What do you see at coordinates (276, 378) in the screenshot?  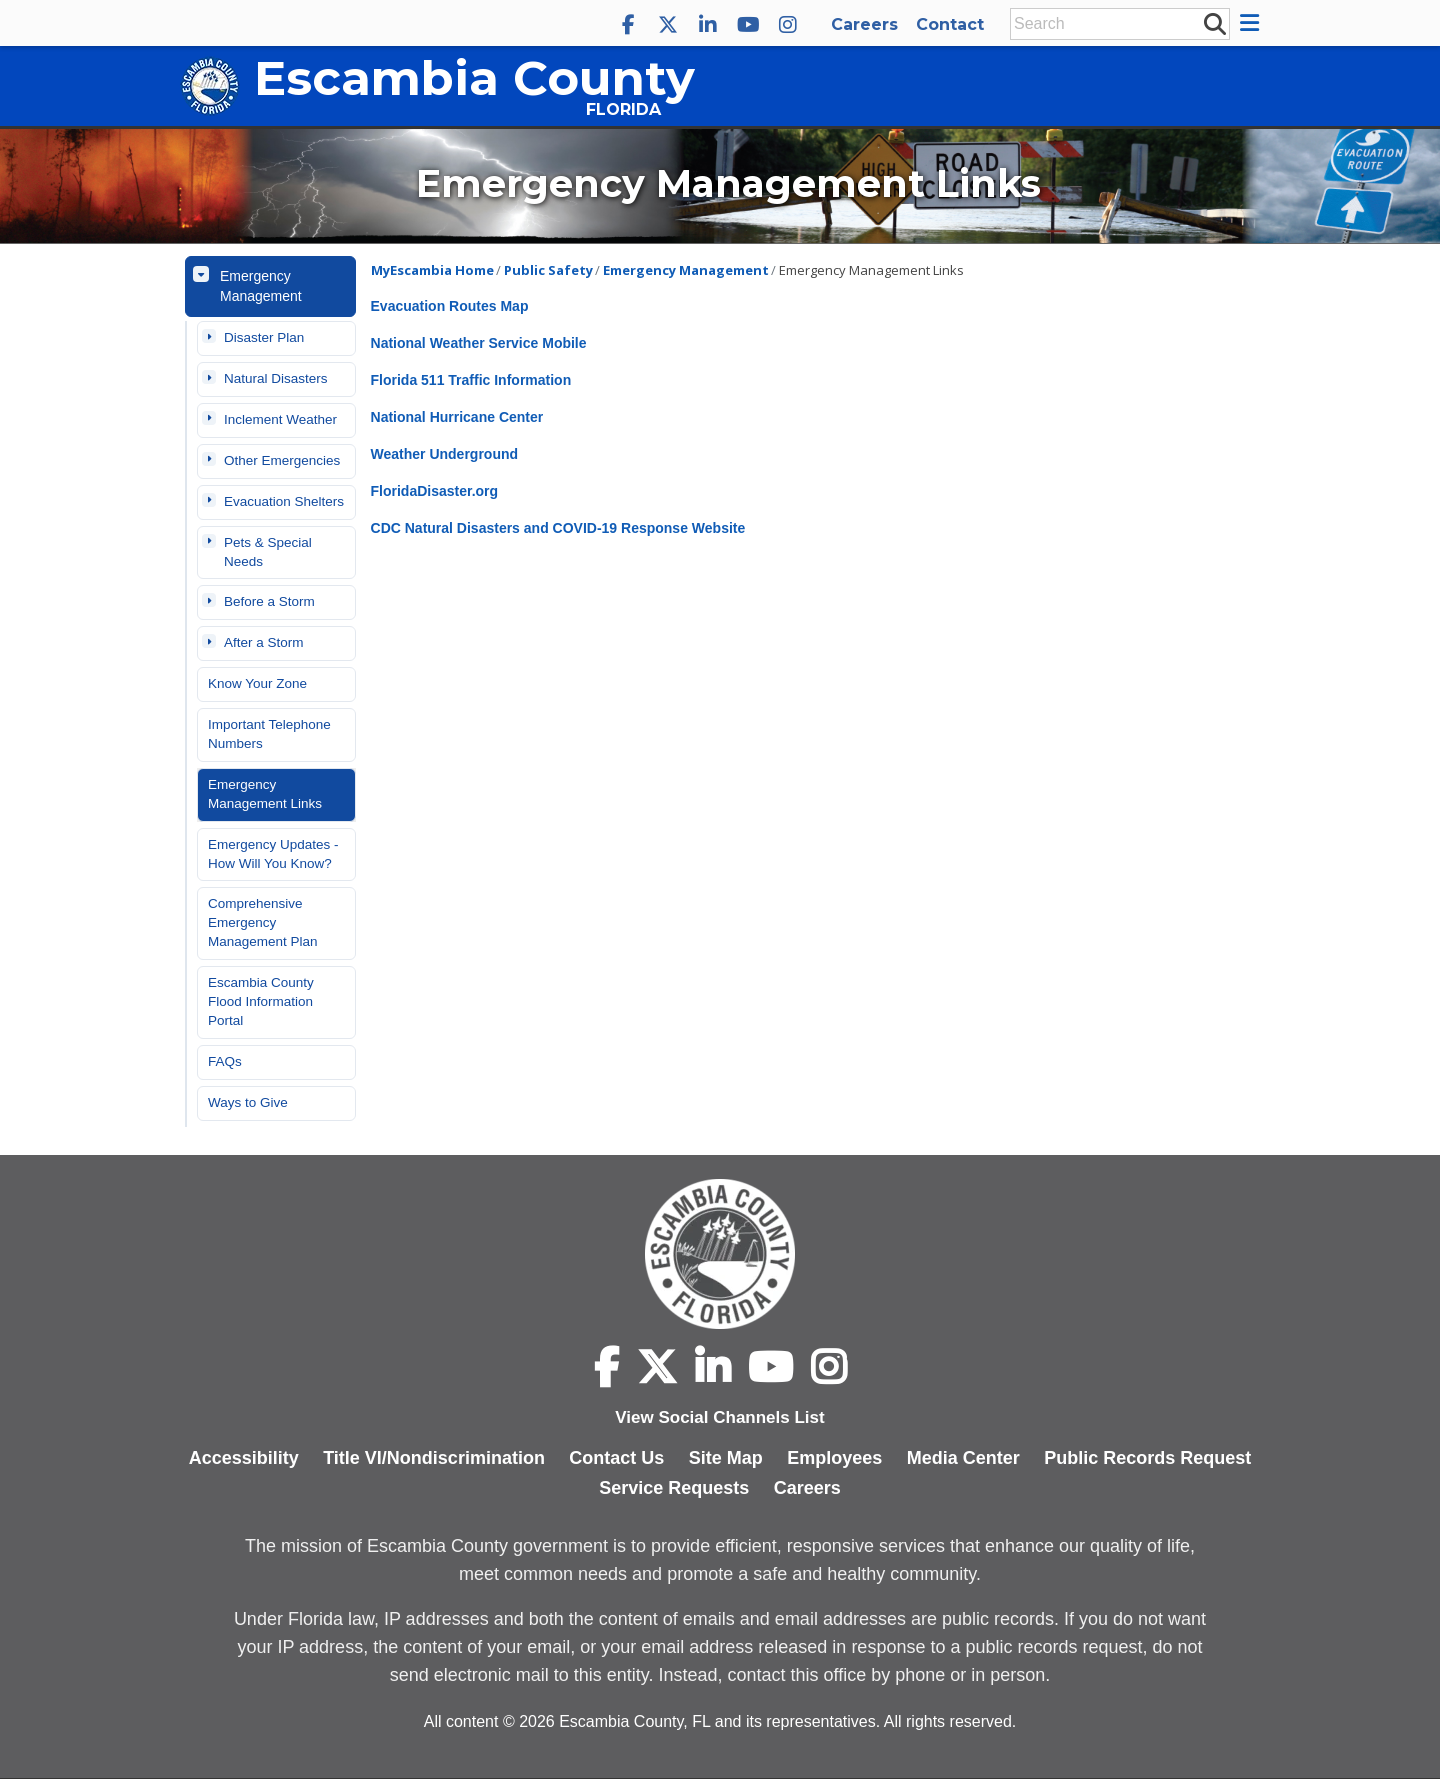 I see `Natural Disasters` at bounding box center [276, 378].